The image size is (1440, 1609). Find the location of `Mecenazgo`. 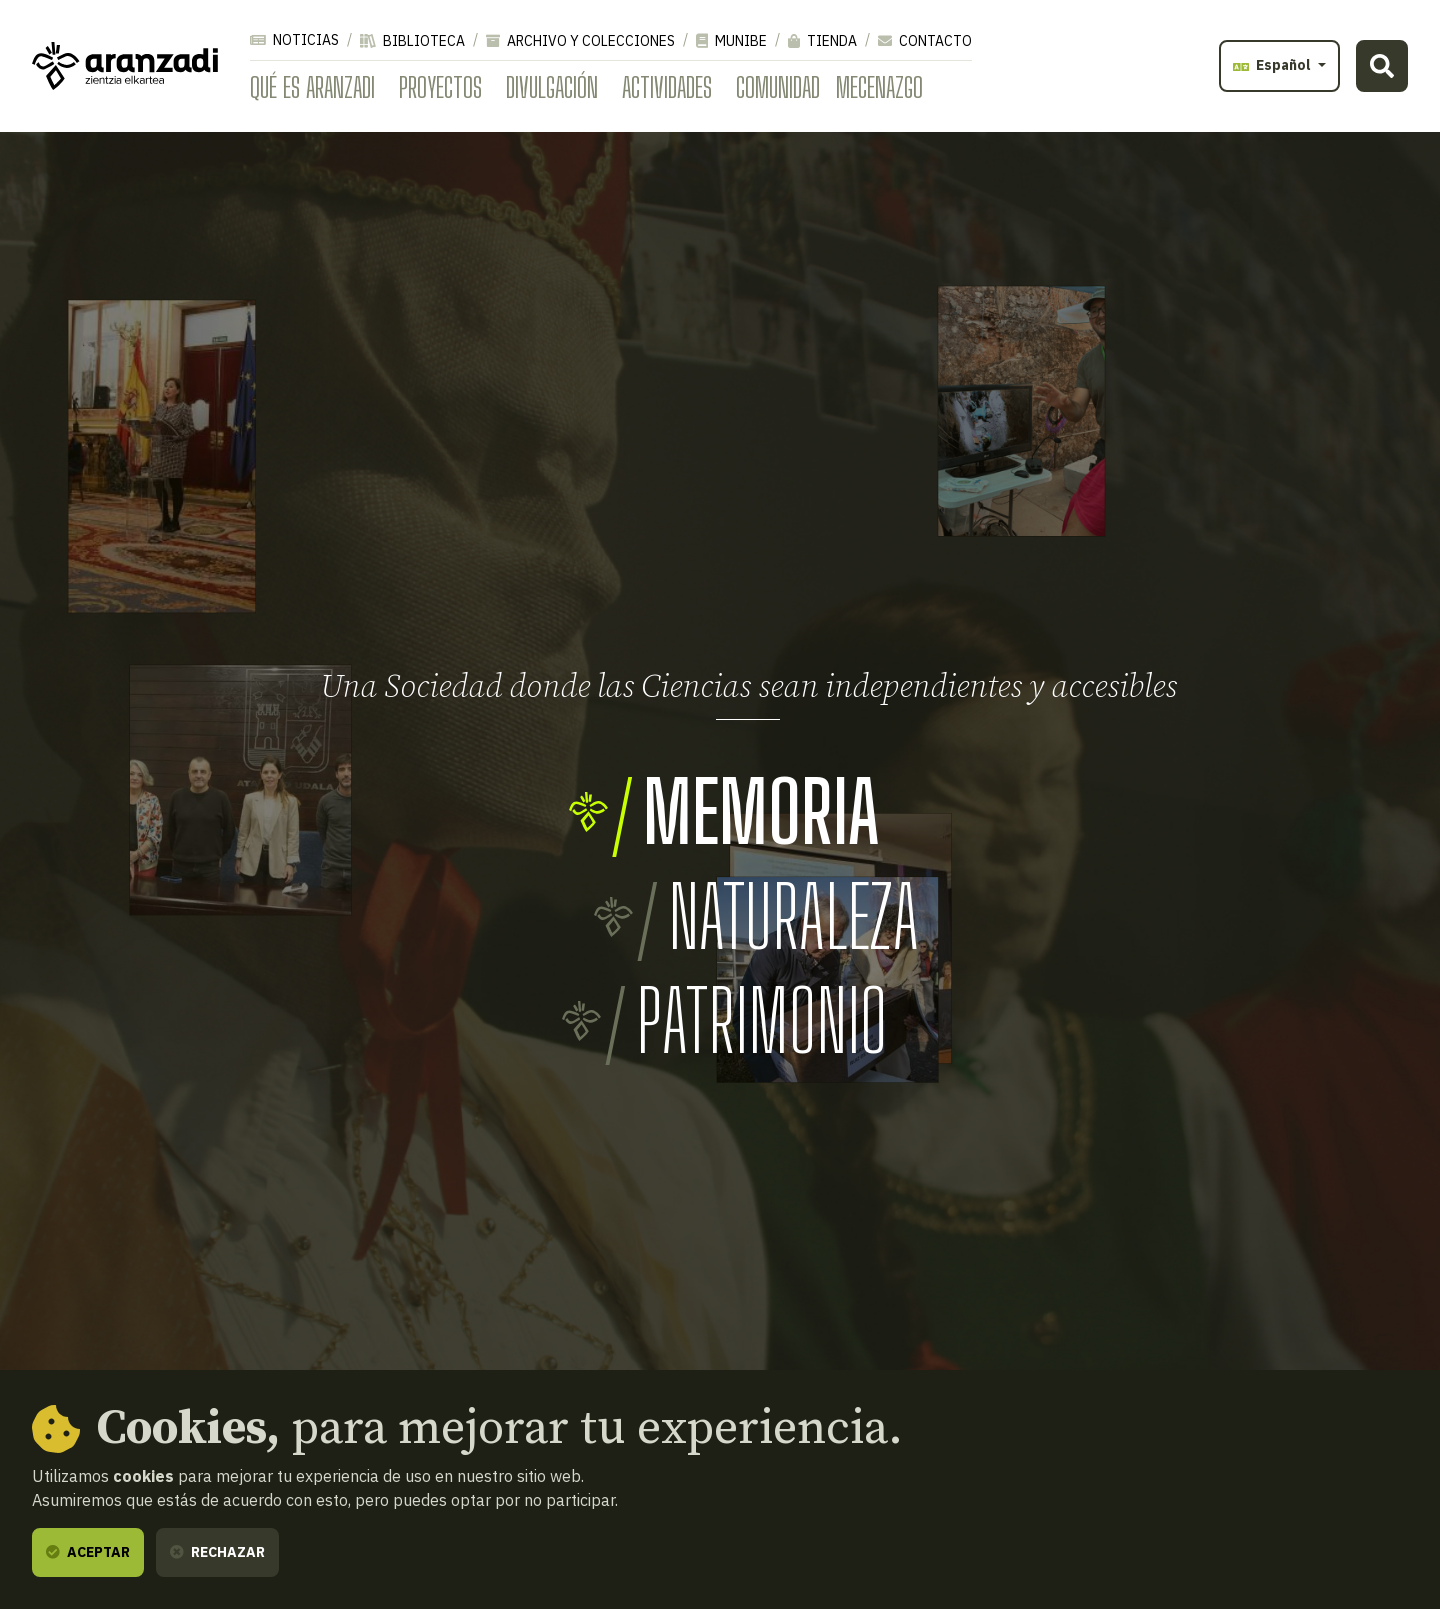

Mecenazgo is located at coordinates (879, 87).